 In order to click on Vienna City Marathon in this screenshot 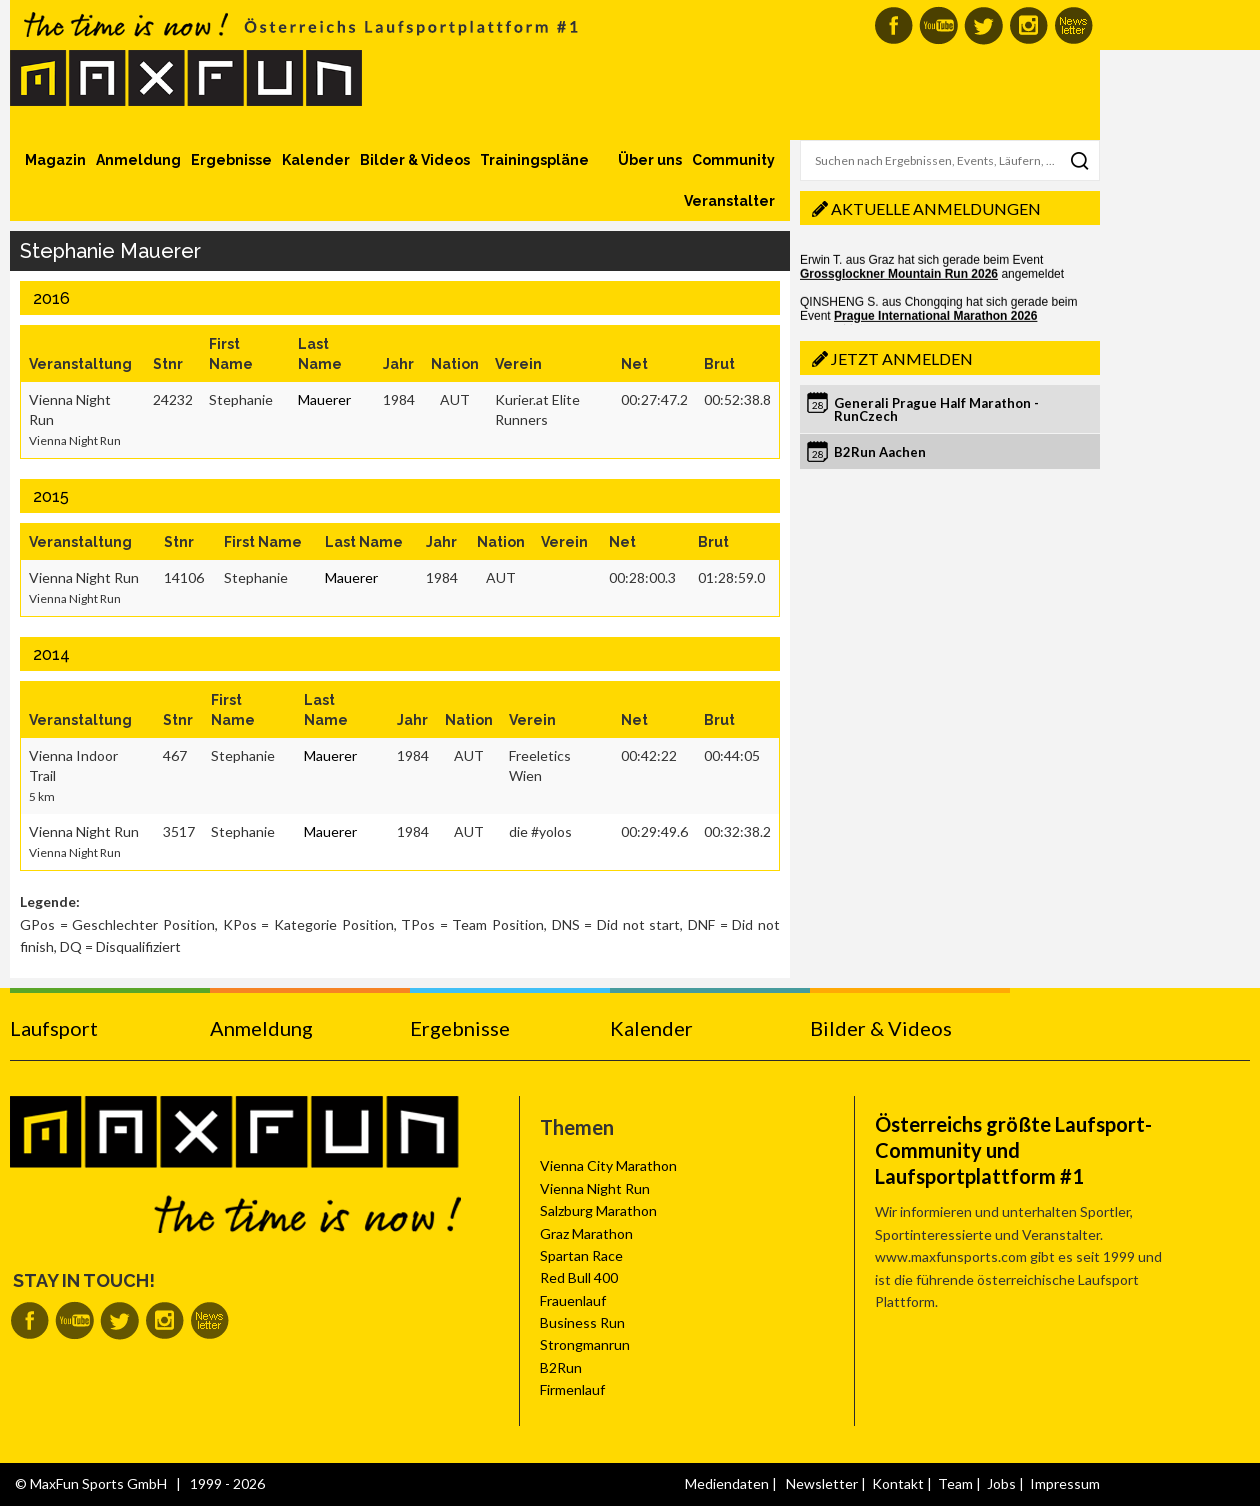, I will do `click(608, 1165)`.